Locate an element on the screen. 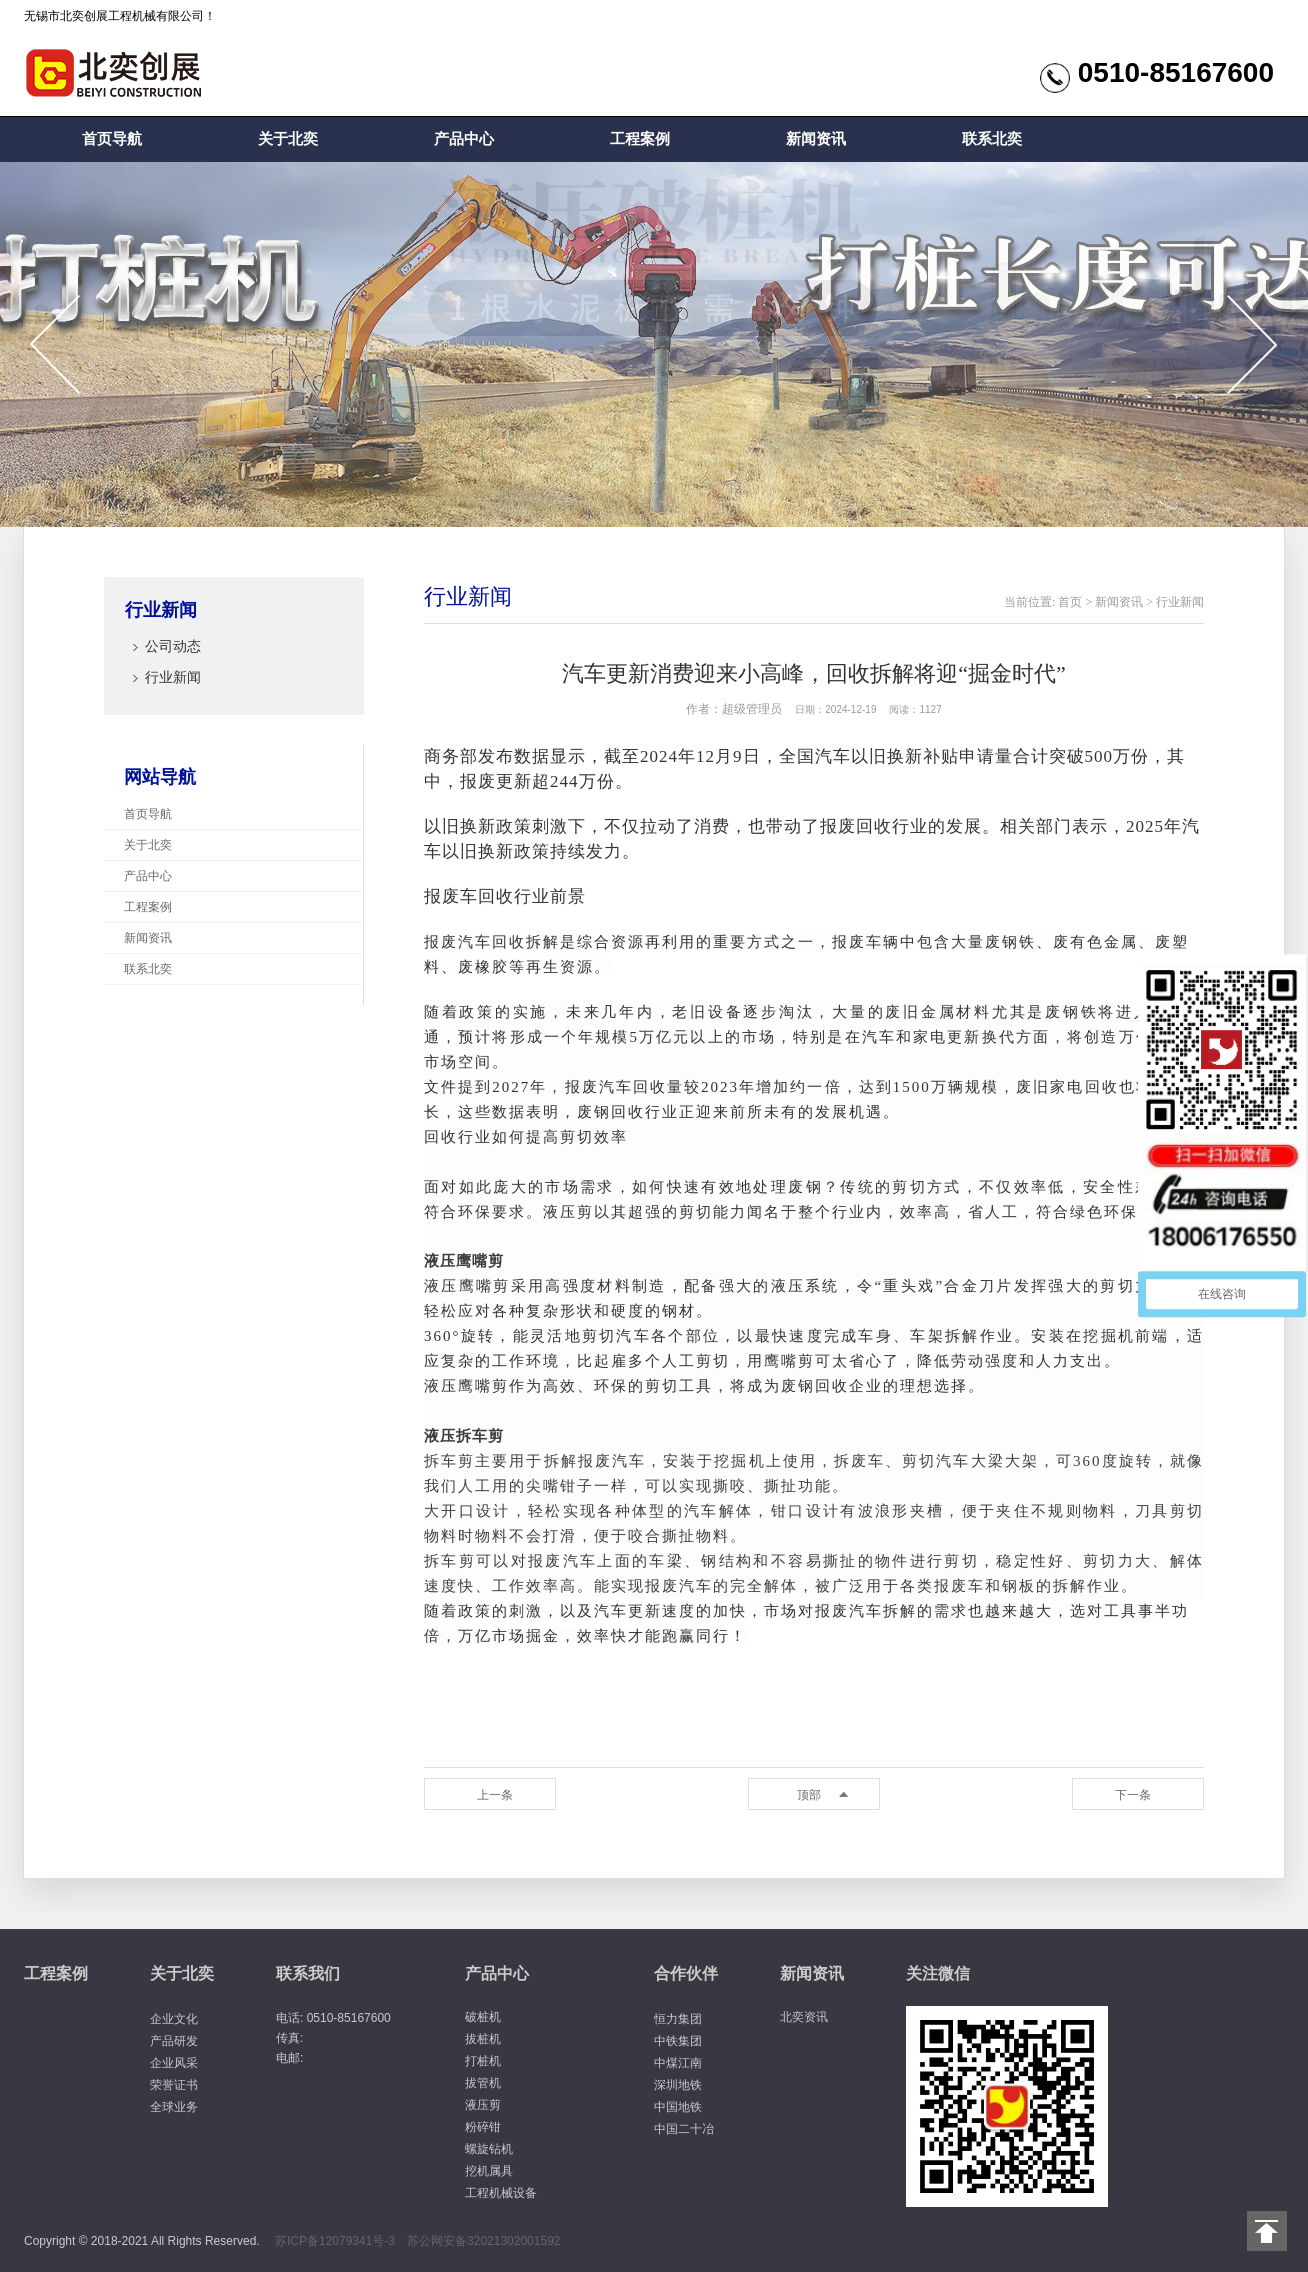 The width and height of the screenshot is (1308, 2272). 螺旋钻机 is located at coordinates (489, 2149).